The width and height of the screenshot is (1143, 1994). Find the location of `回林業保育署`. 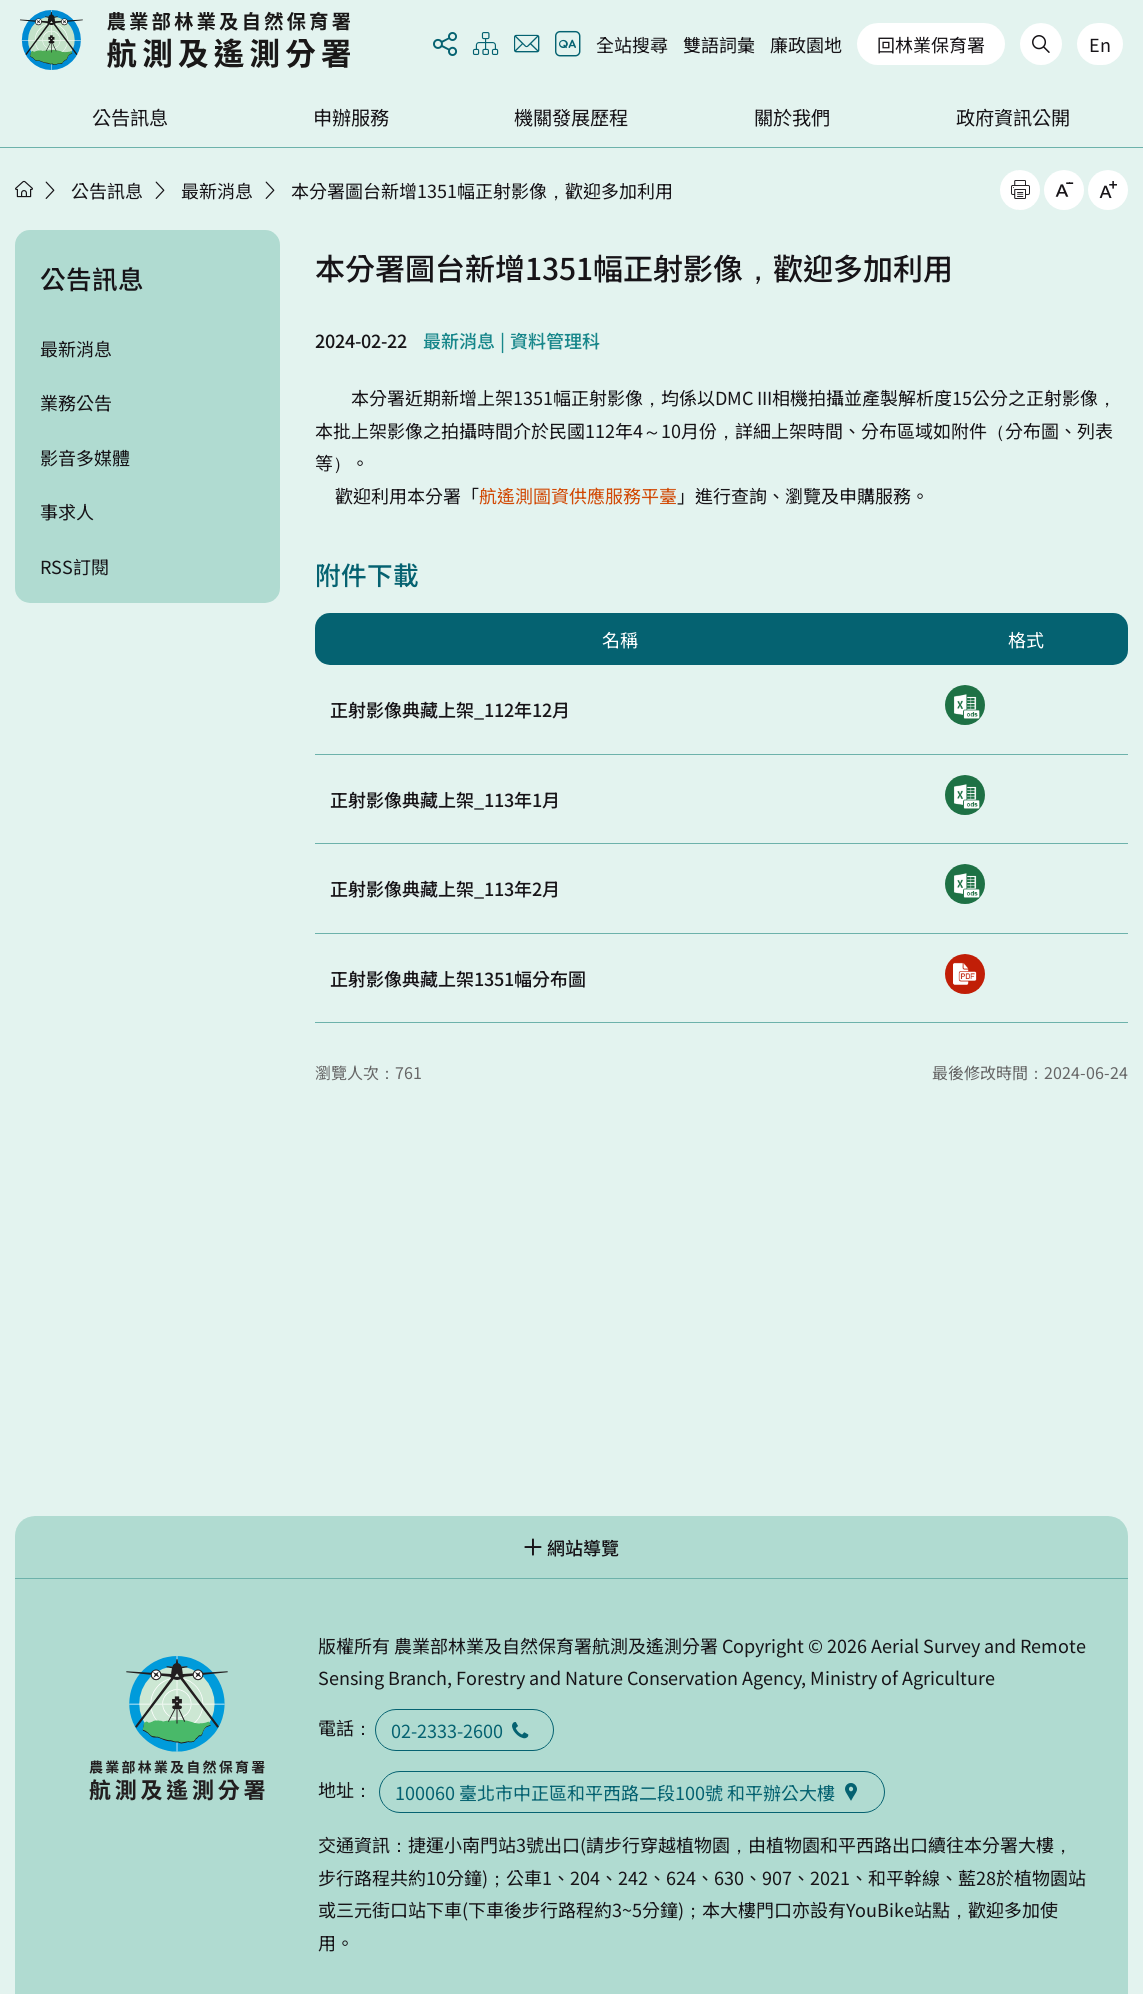

回林業保育署 is located at coordinates (931, 44).